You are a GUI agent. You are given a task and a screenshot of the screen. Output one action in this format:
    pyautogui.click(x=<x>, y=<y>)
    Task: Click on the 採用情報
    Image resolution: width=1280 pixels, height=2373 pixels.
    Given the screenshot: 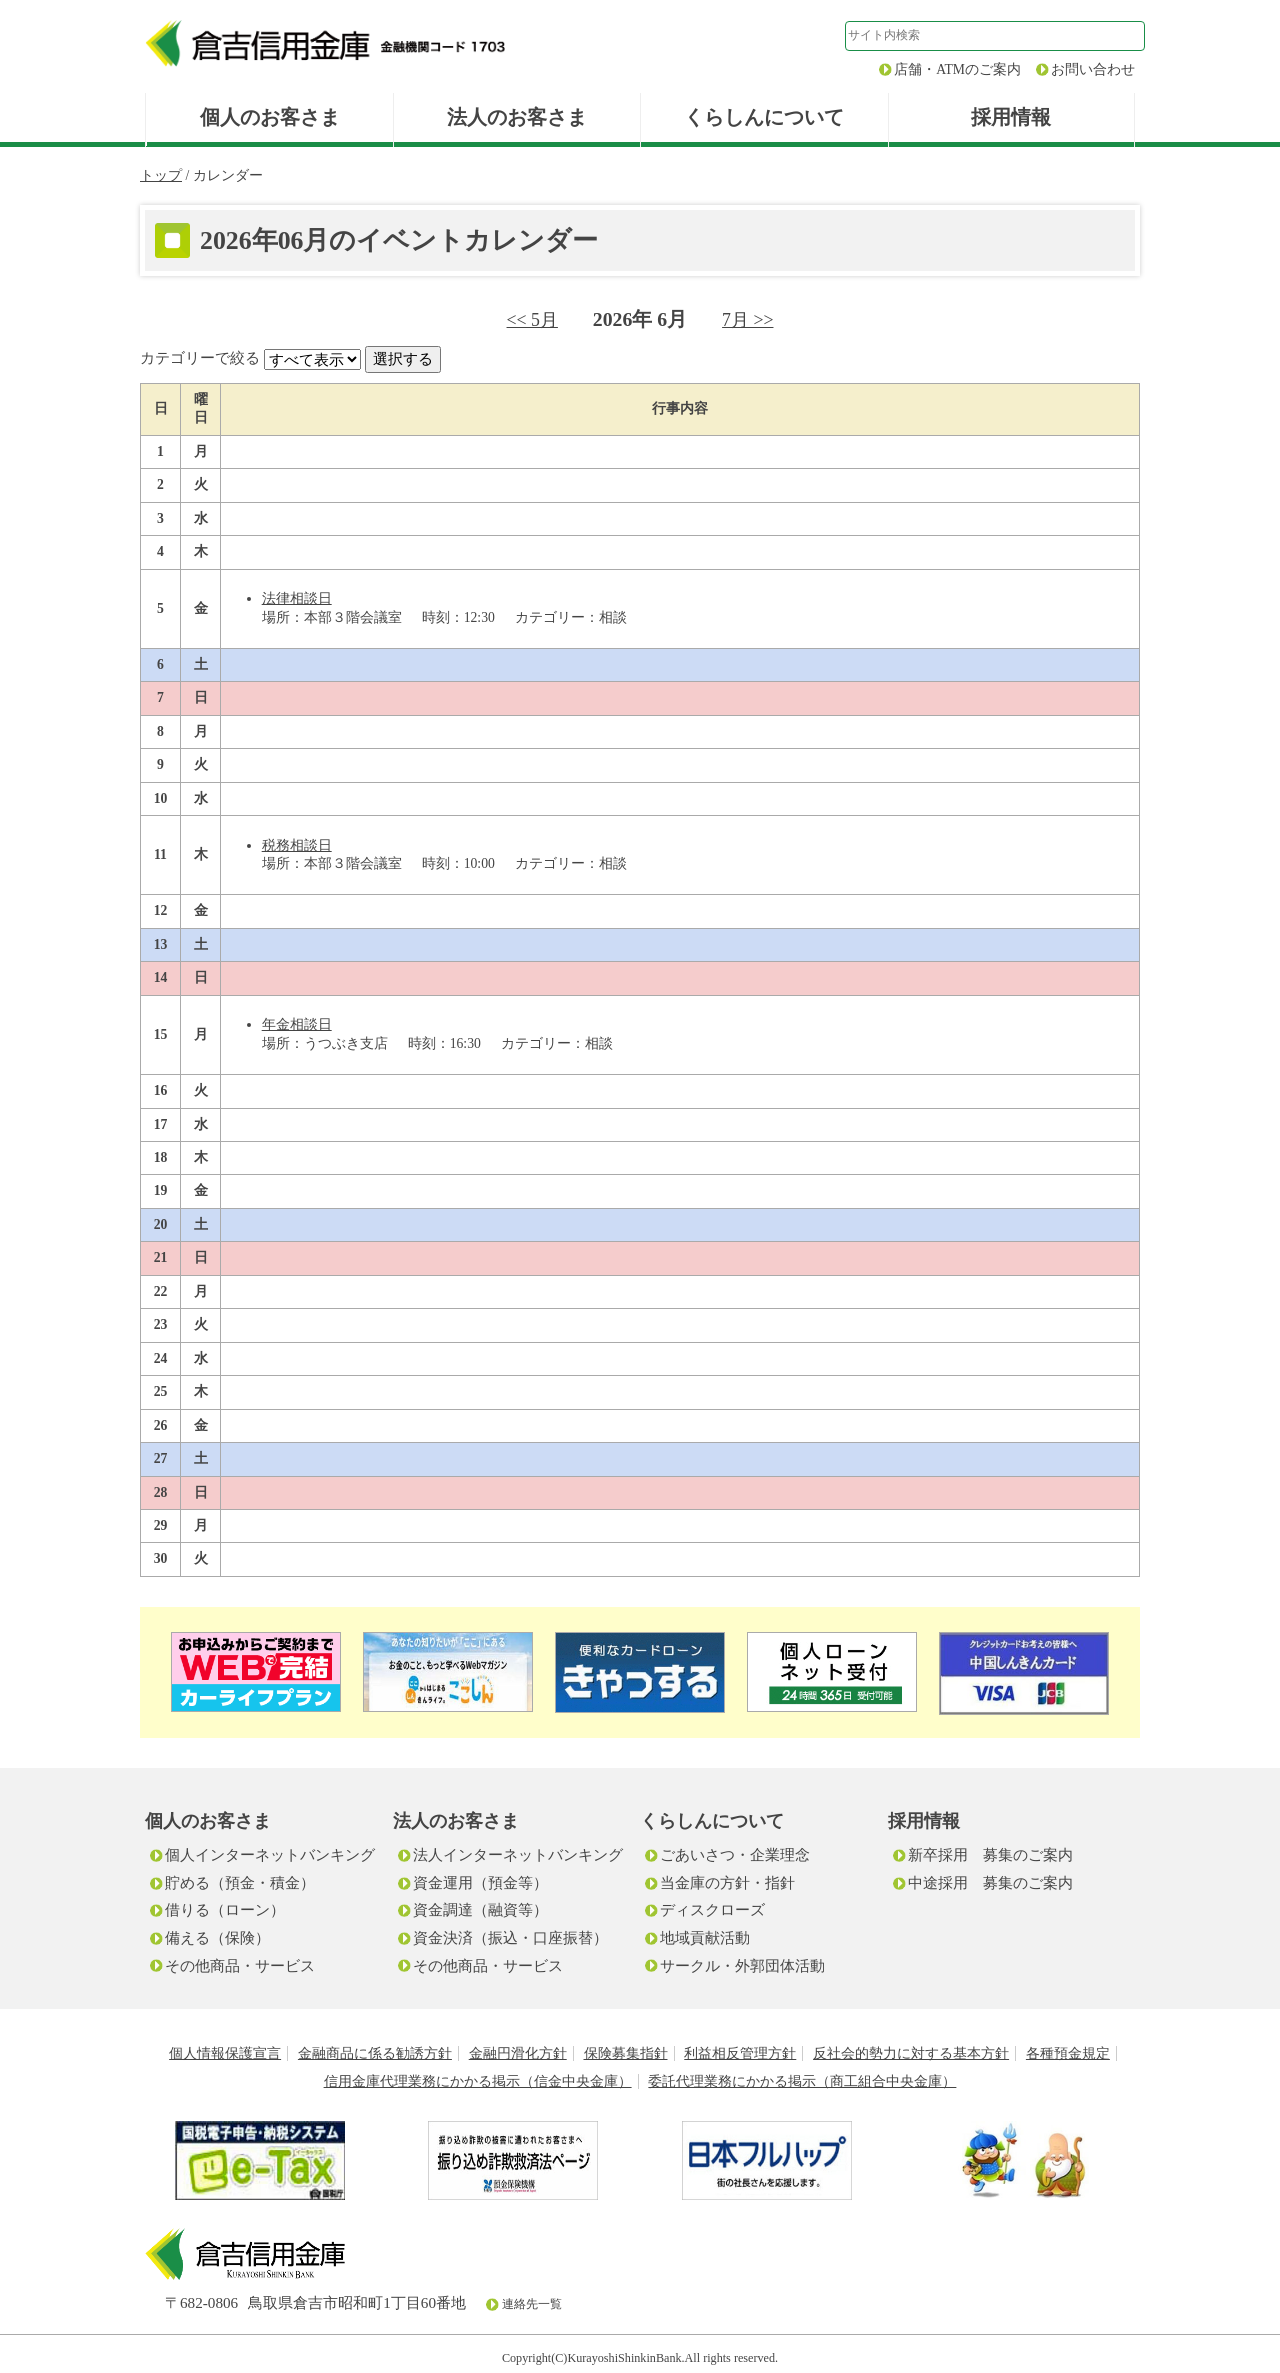 What is the action you would take?
    pyautogui.click(x=1011, y=117)
    